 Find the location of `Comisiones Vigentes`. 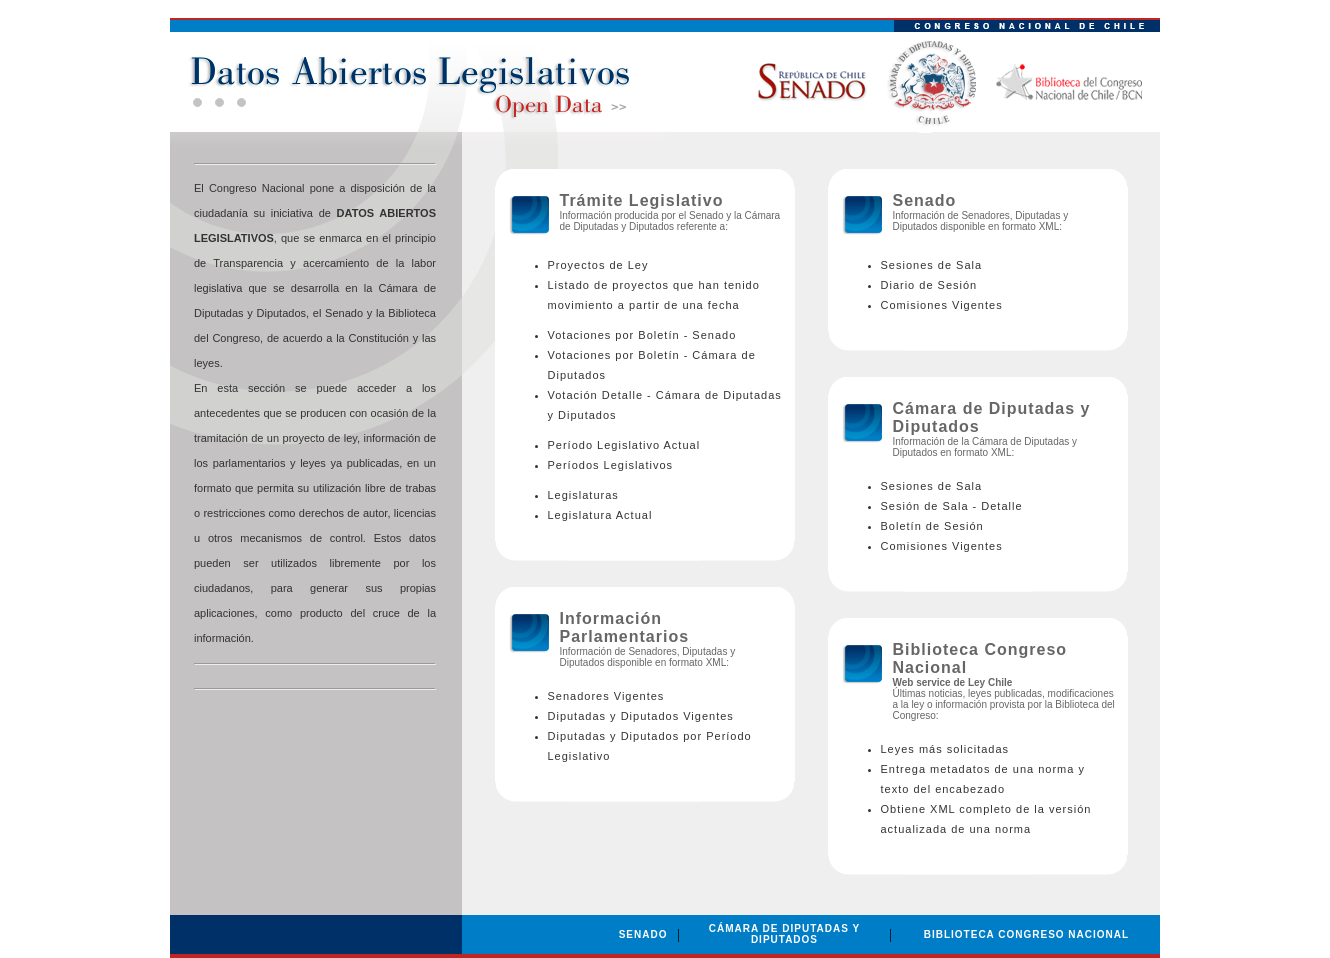

Comisiones Vigentes is located at coordinates (942, 305).